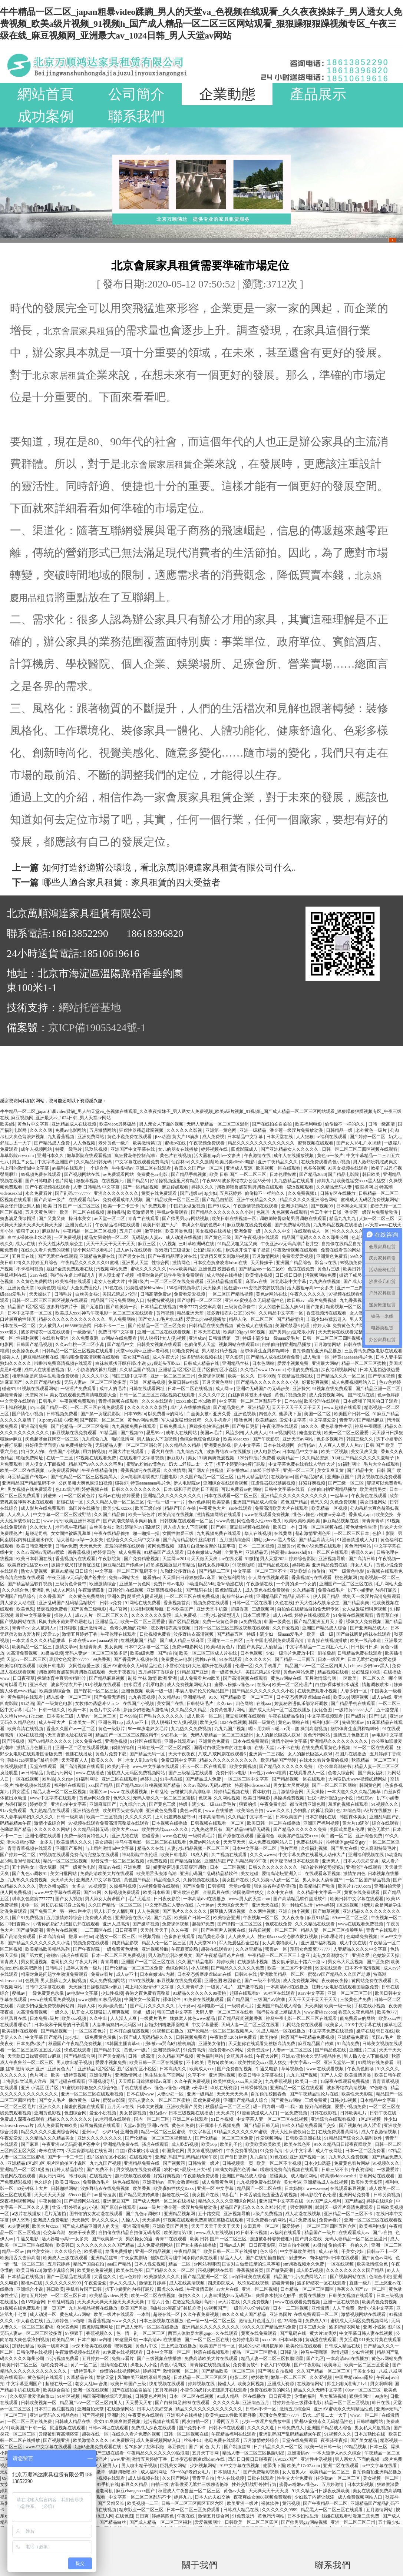 The width and height of the screenshot is (403, 2576). What do you see at coordinates (23, 1256) in the screenshot?
I see `五月天在线` at bounding box center [23, 1256].